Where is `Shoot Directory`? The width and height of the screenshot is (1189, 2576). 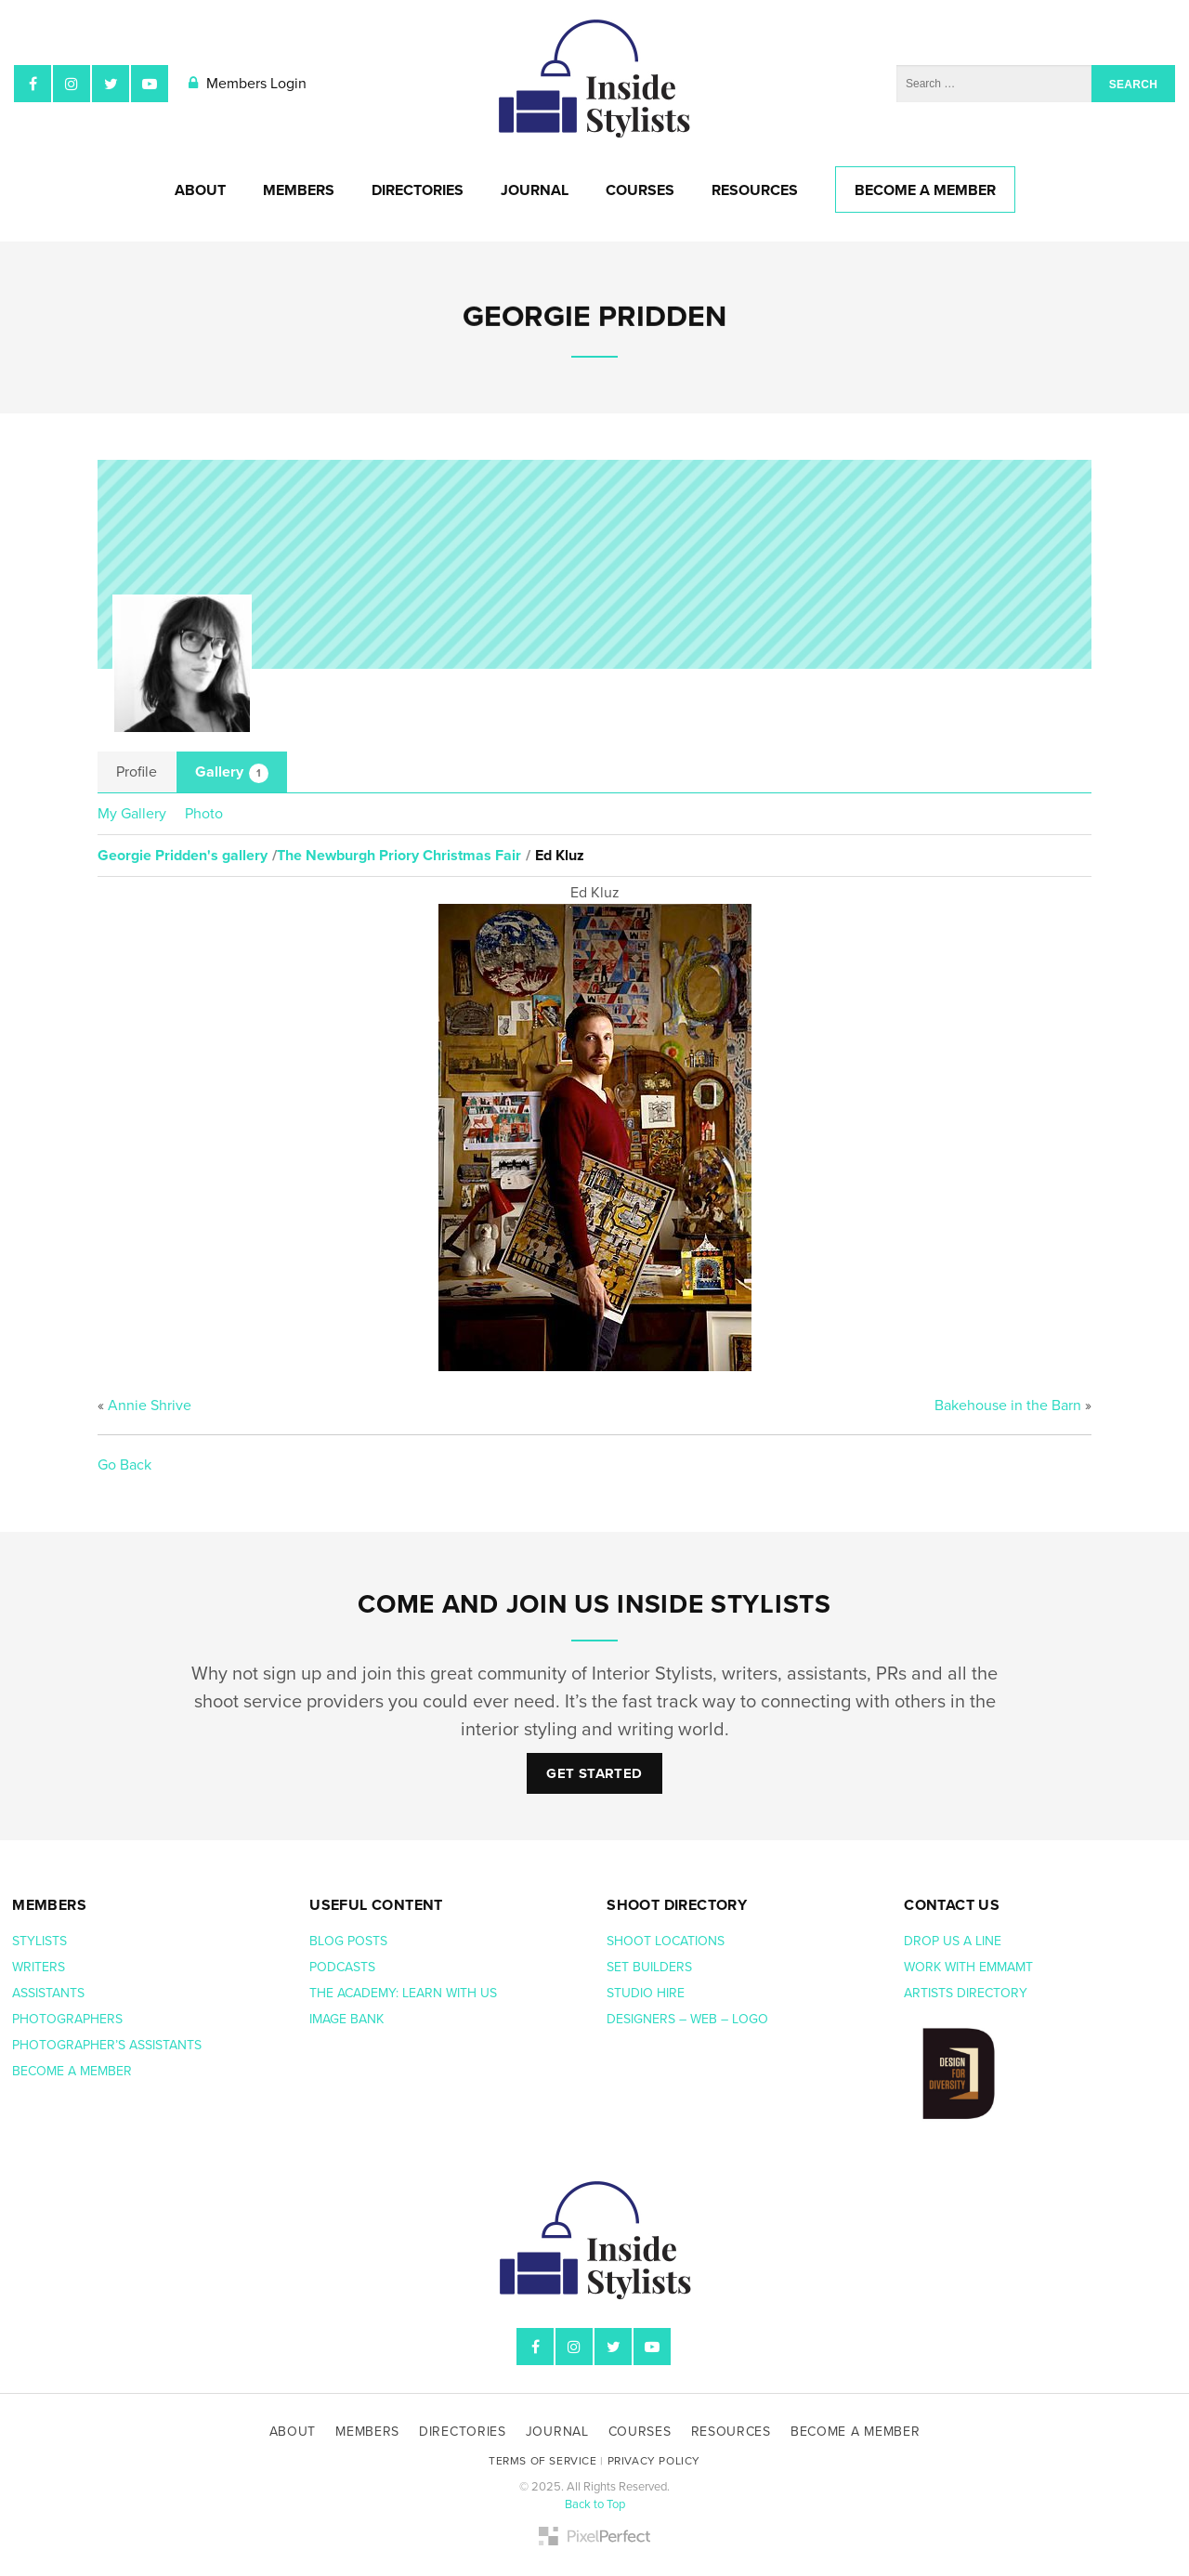 Shoot Directory is located at coordinates (677, 1905).